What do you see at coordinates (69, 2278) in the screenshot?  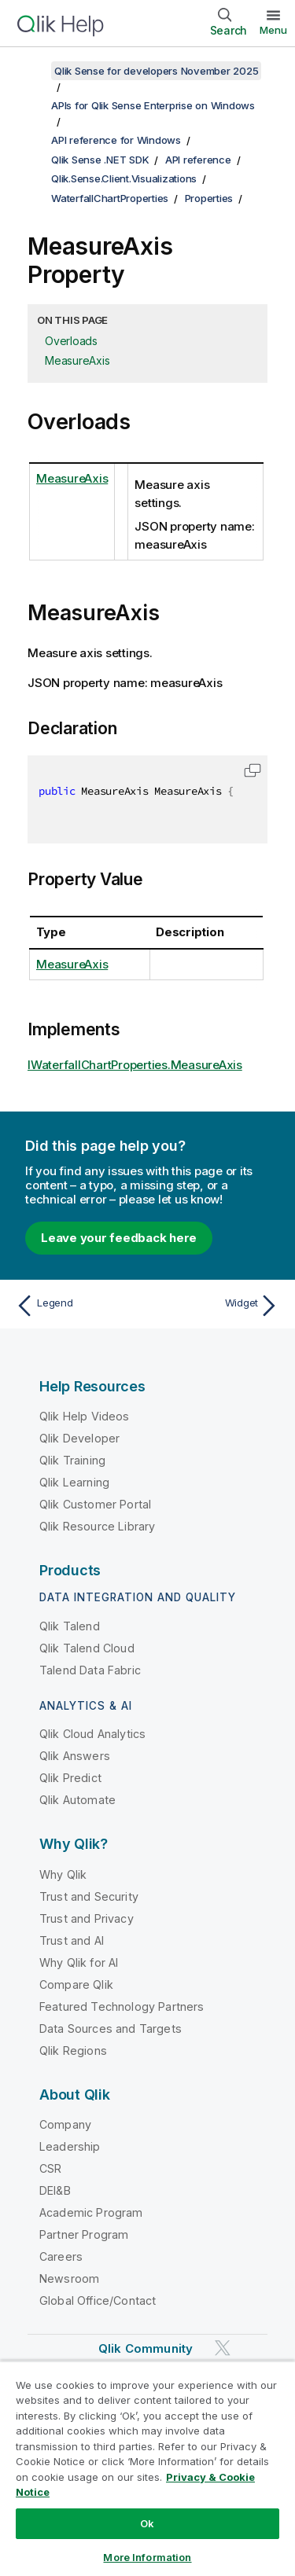 I see `Newsroom` at bounding box center [69, 2278].